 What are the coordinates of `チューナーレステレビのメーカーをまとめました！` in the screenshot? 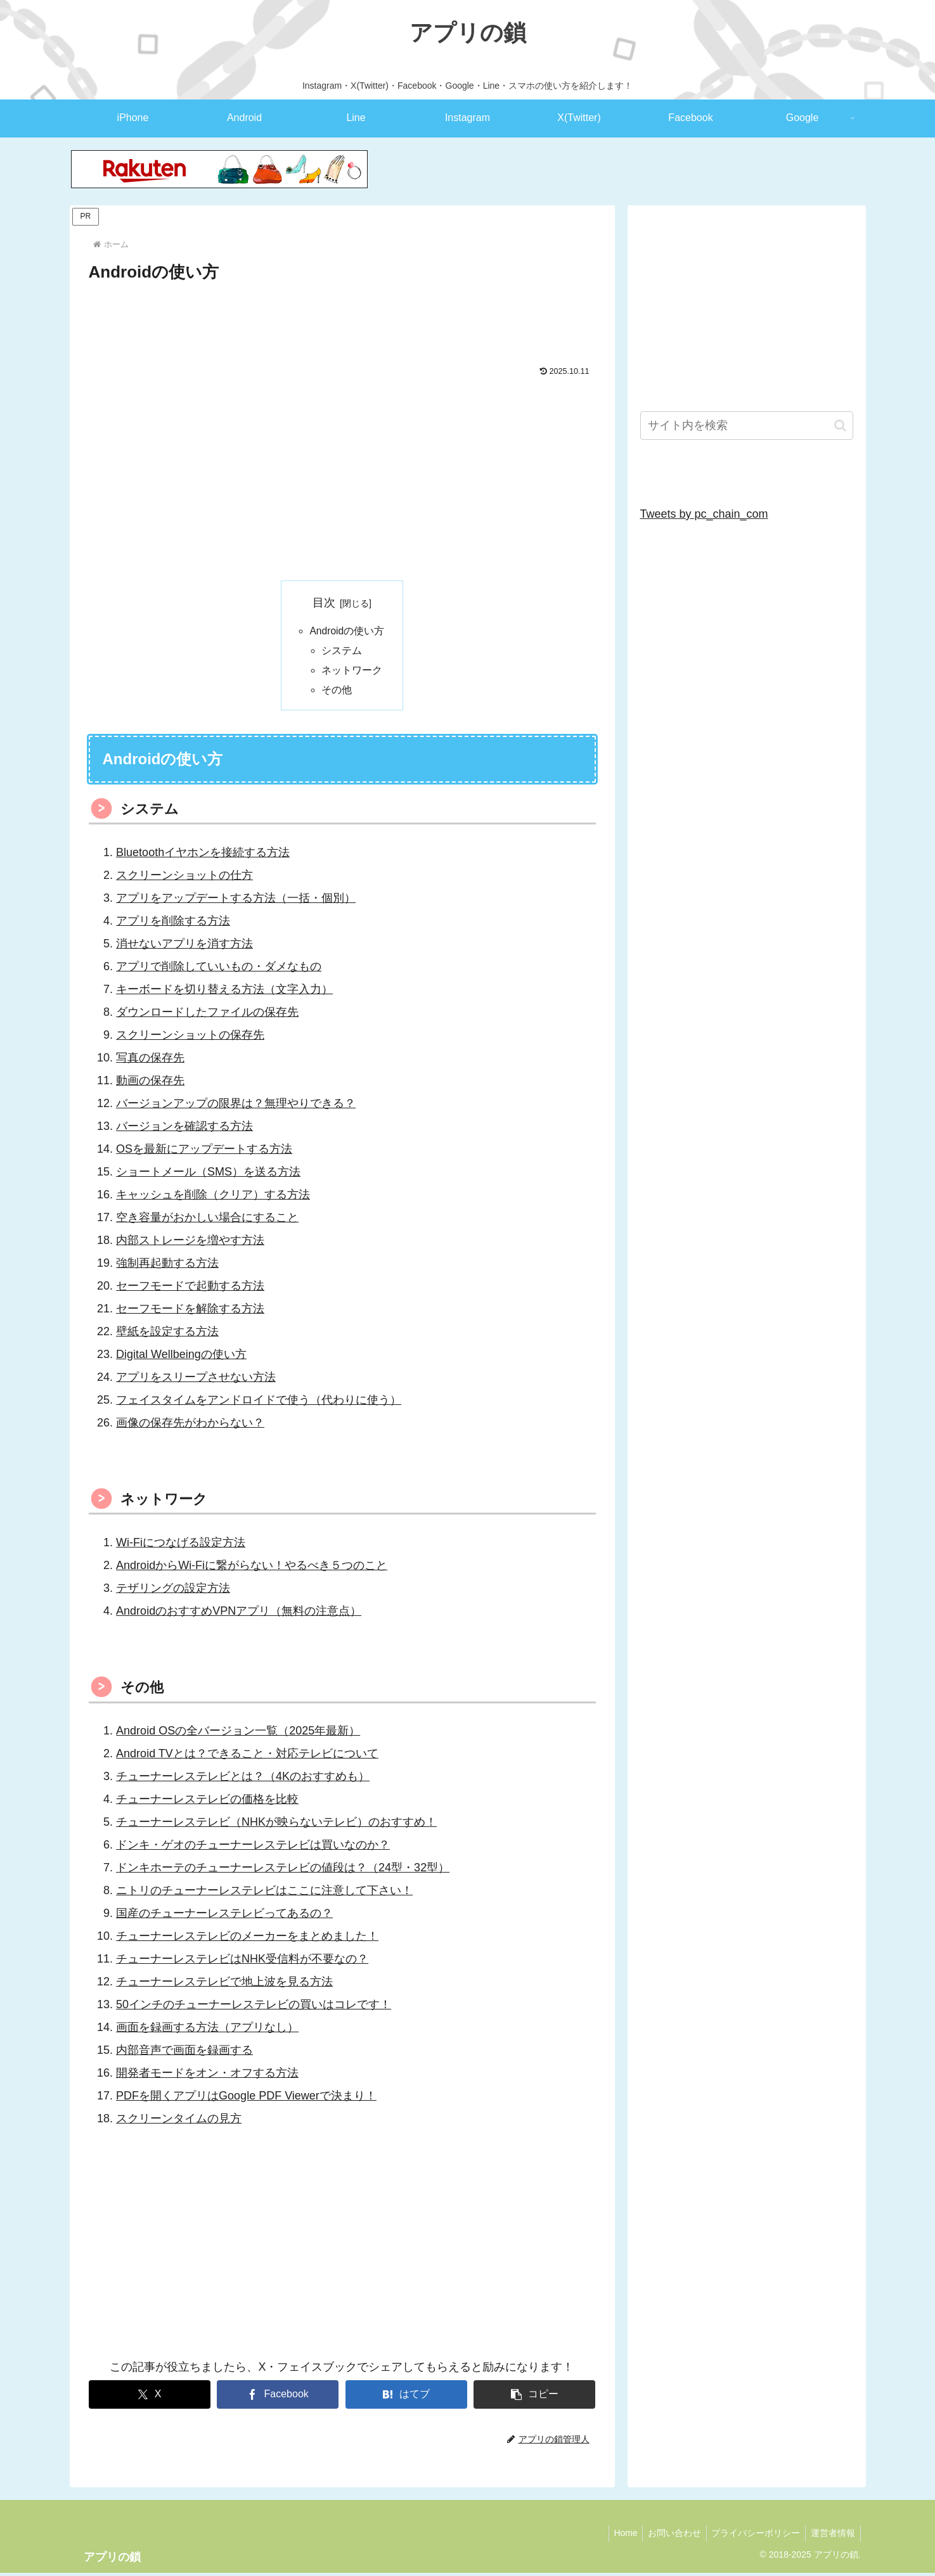 It's located at (247, 1939).